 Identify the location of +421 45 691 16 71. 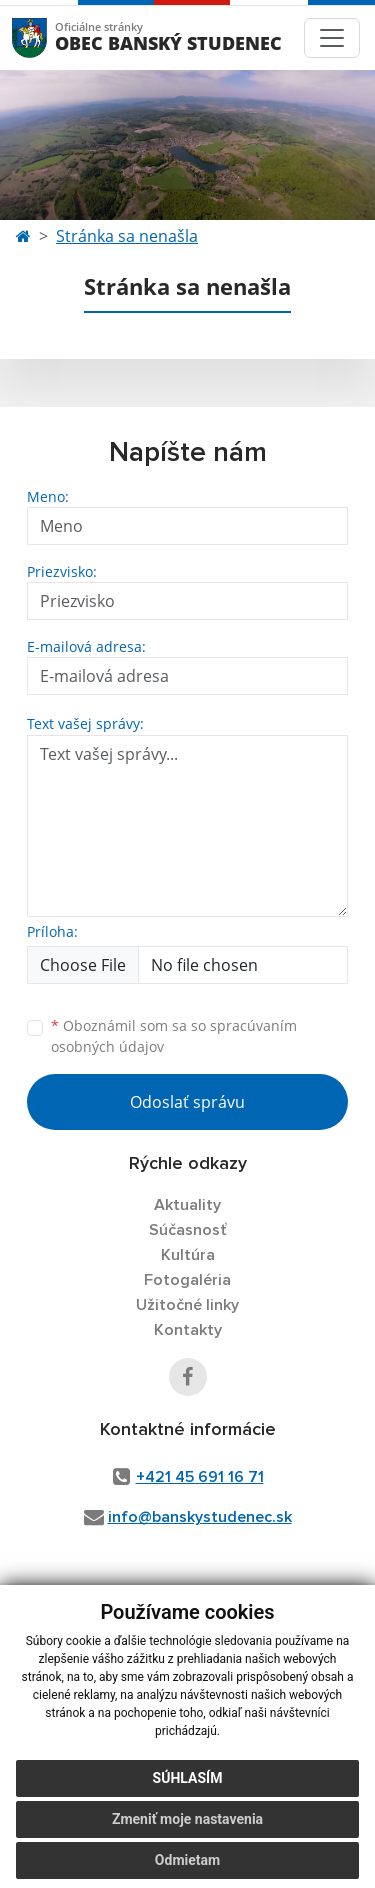
(200, 1477).